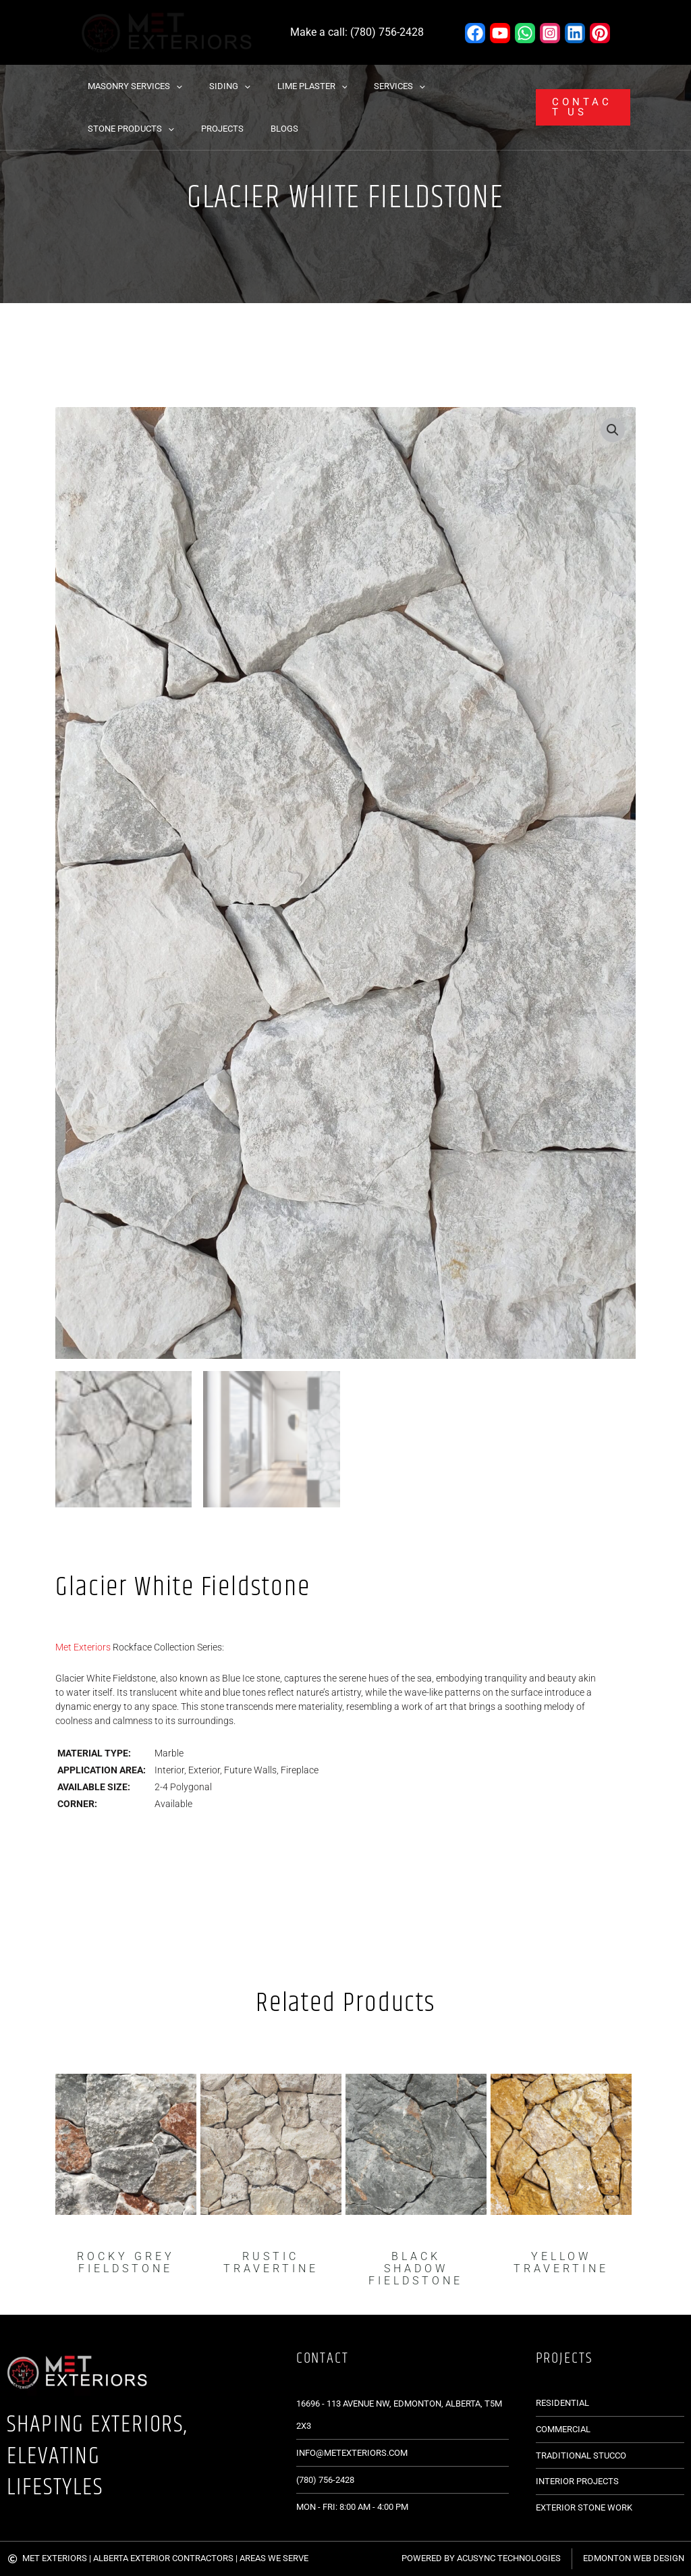 The width and height of the screenshot is (691, 2576). What do you see at coordinates (575, 33) in the screenshot?
I see `[Linkedin]` at bounding box center [575, 33].